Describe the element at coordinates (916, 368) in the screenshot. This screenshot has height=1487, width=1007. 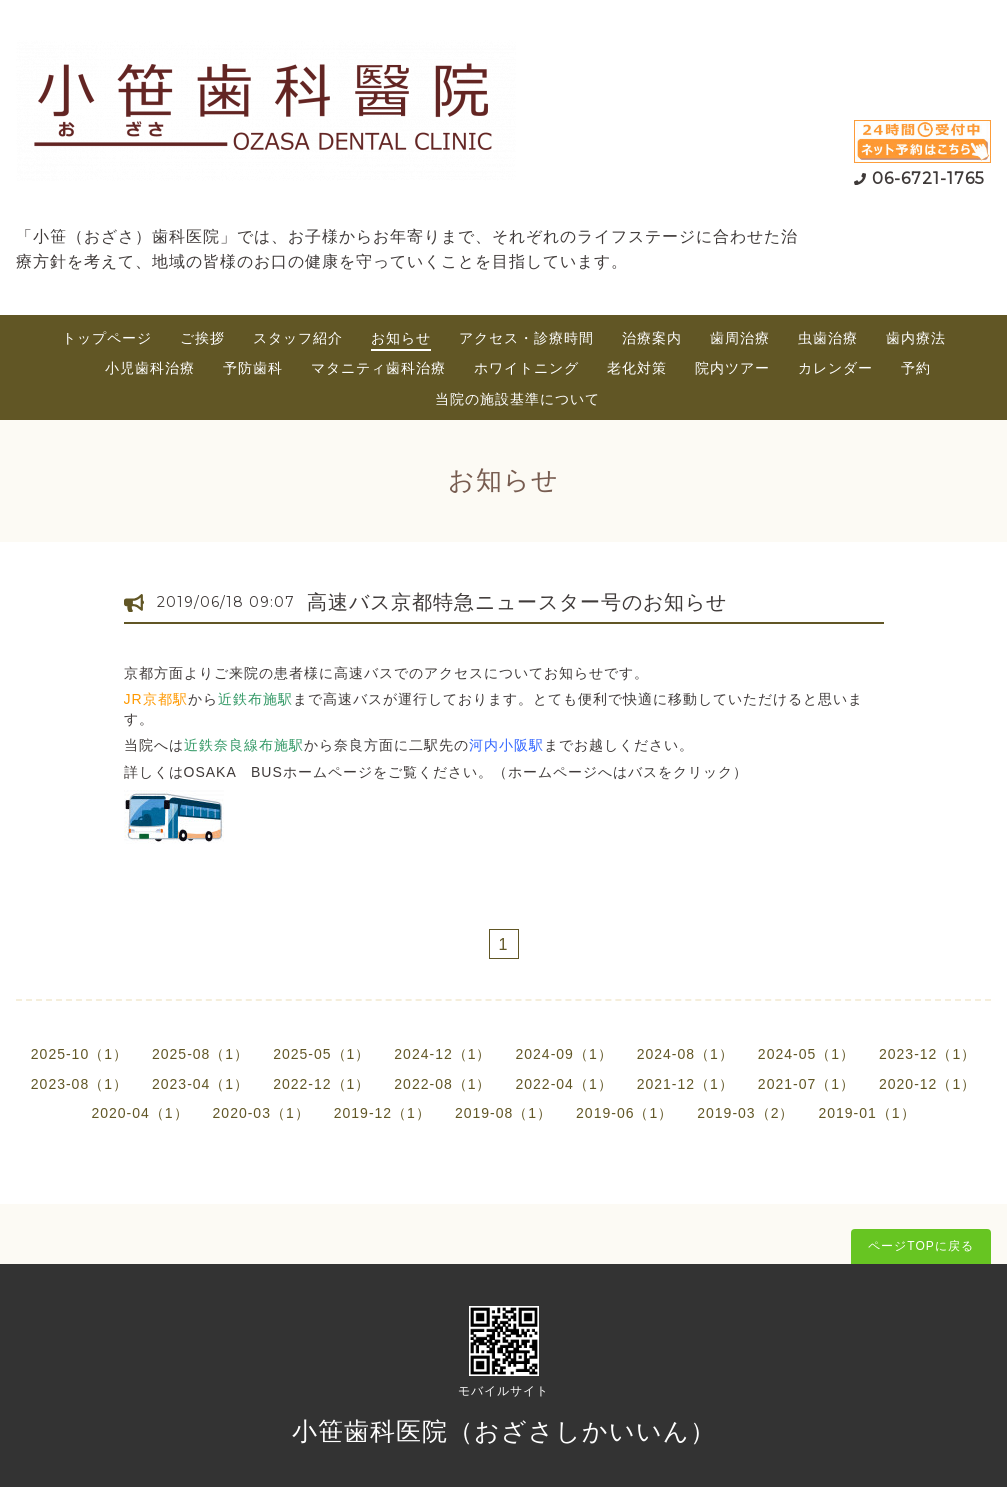
I see `予約` at that location.